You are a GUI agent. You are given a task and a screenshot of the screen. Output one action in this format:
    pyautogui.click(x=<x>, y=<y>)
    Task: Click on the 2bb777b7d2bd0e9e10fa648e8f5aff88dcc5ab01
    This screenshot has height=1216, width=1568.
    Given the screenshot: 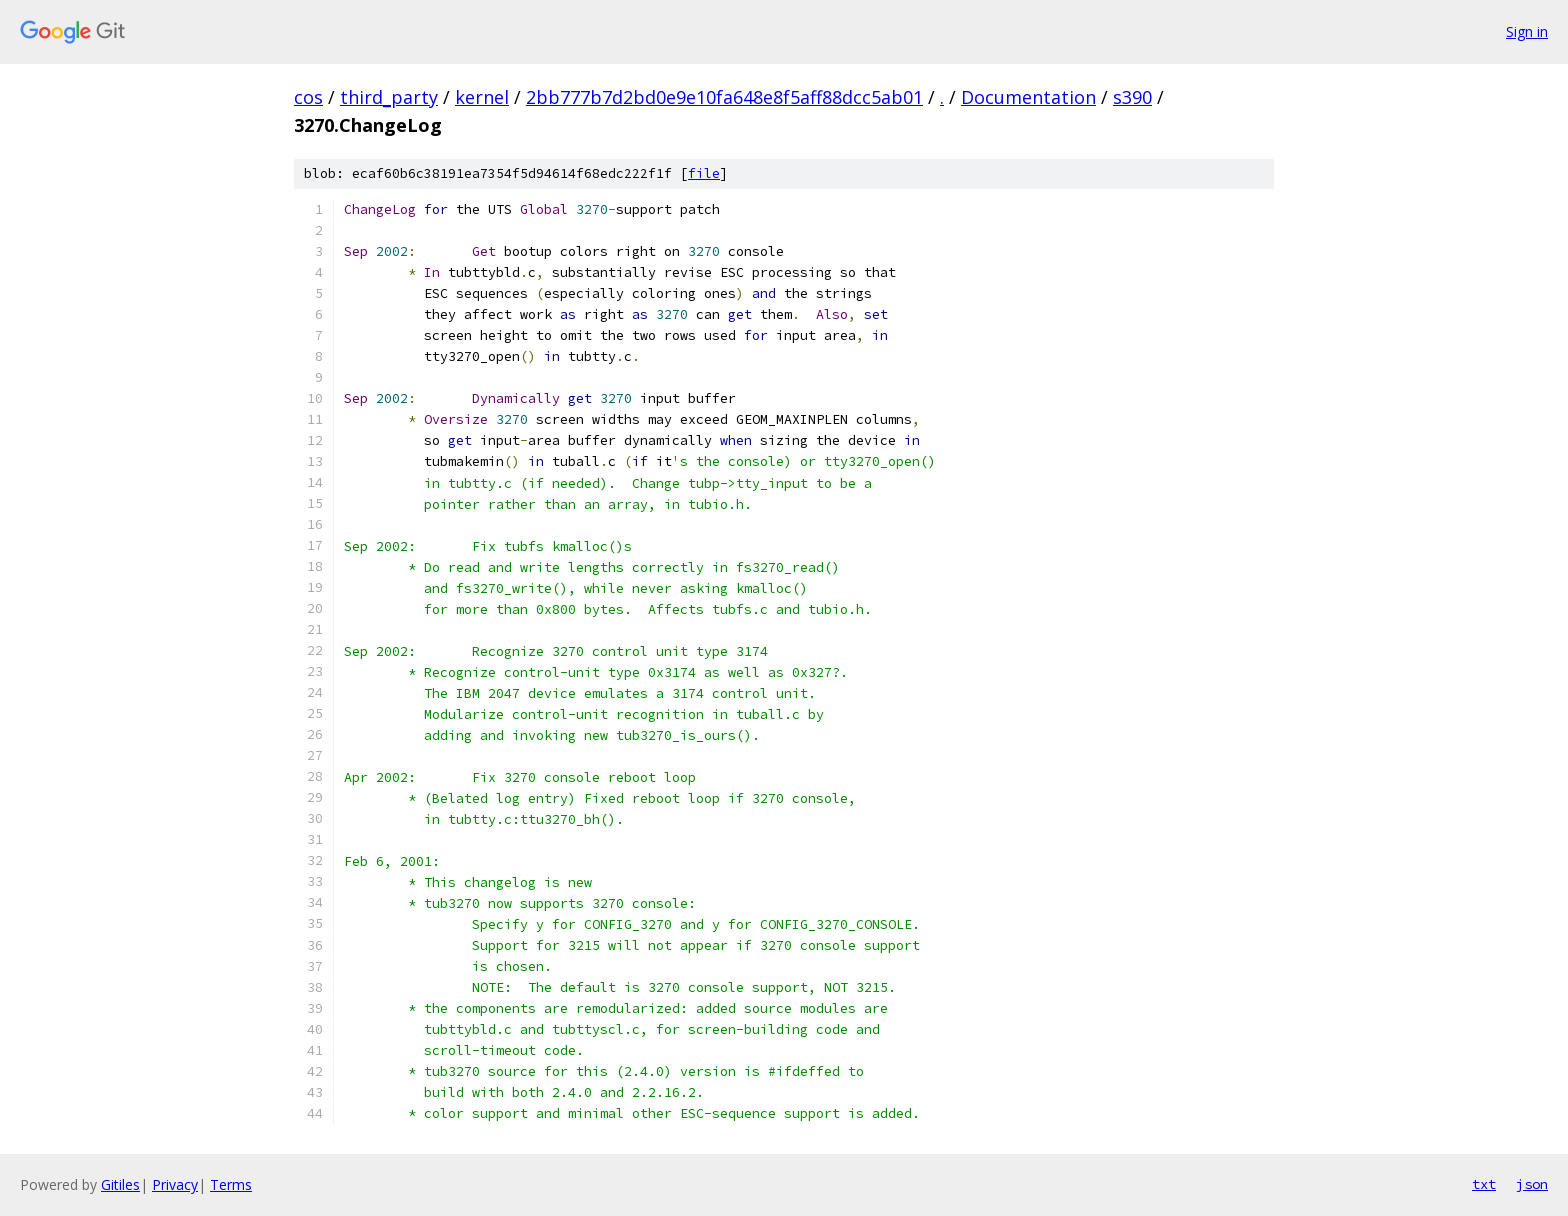 What is the action you would take?
    pyautogui.click(x=724, y=97)
    